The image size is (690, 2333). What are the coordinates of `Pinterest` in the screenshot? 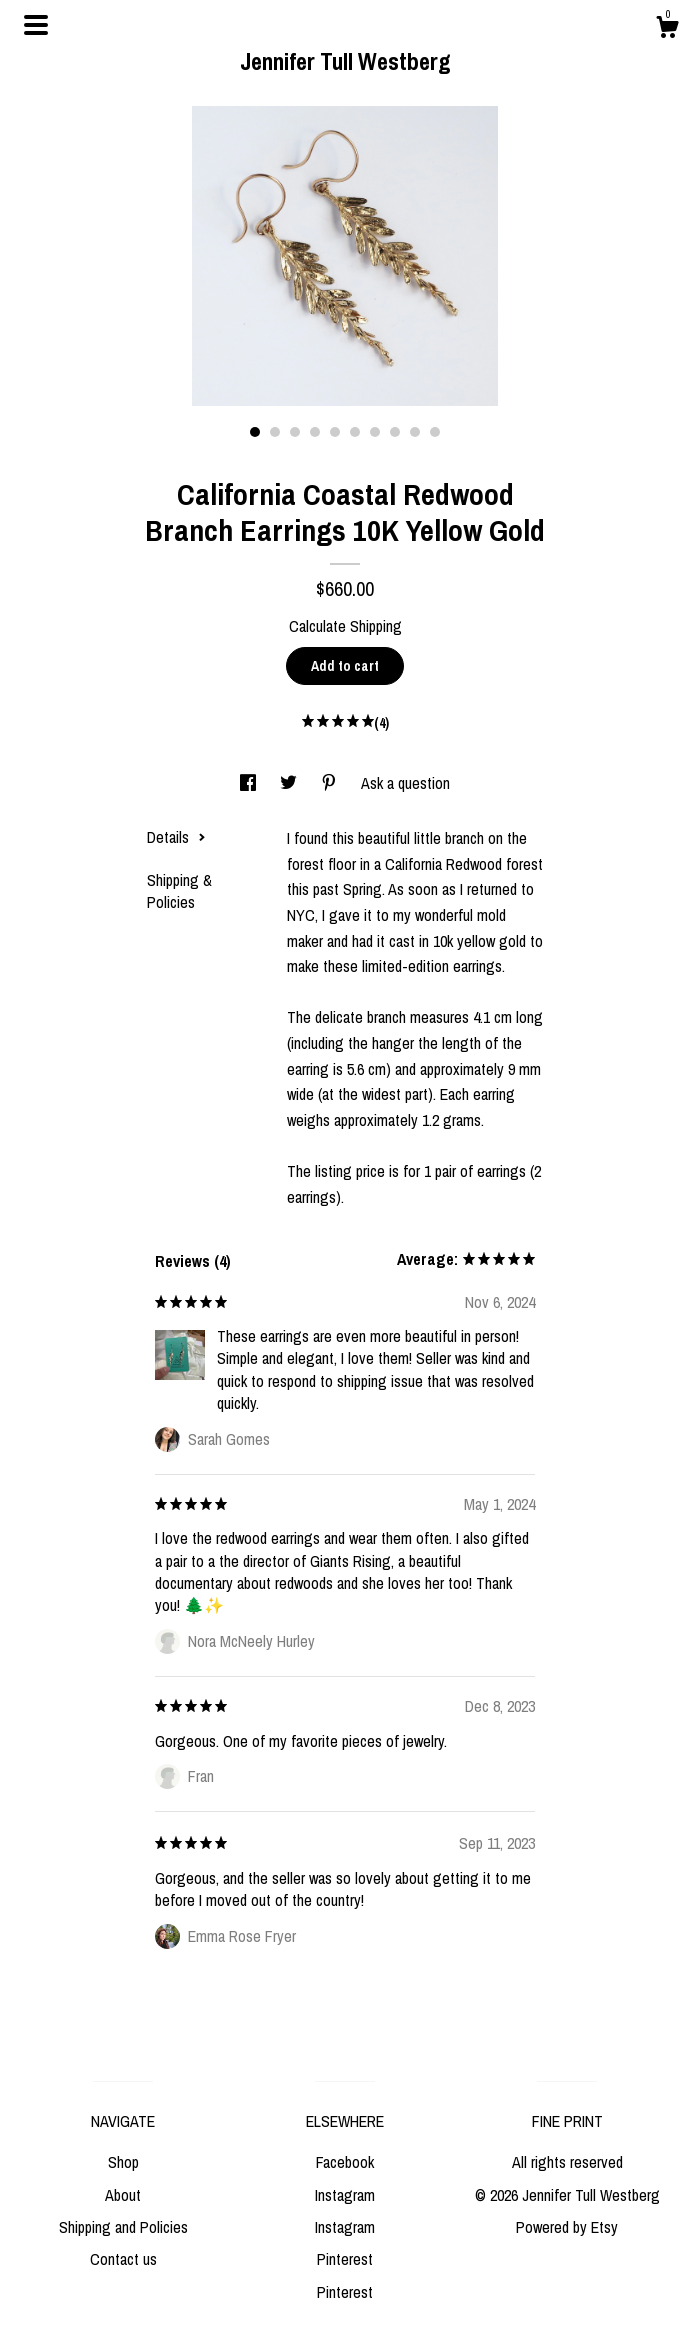 It's located at (345, 2259).